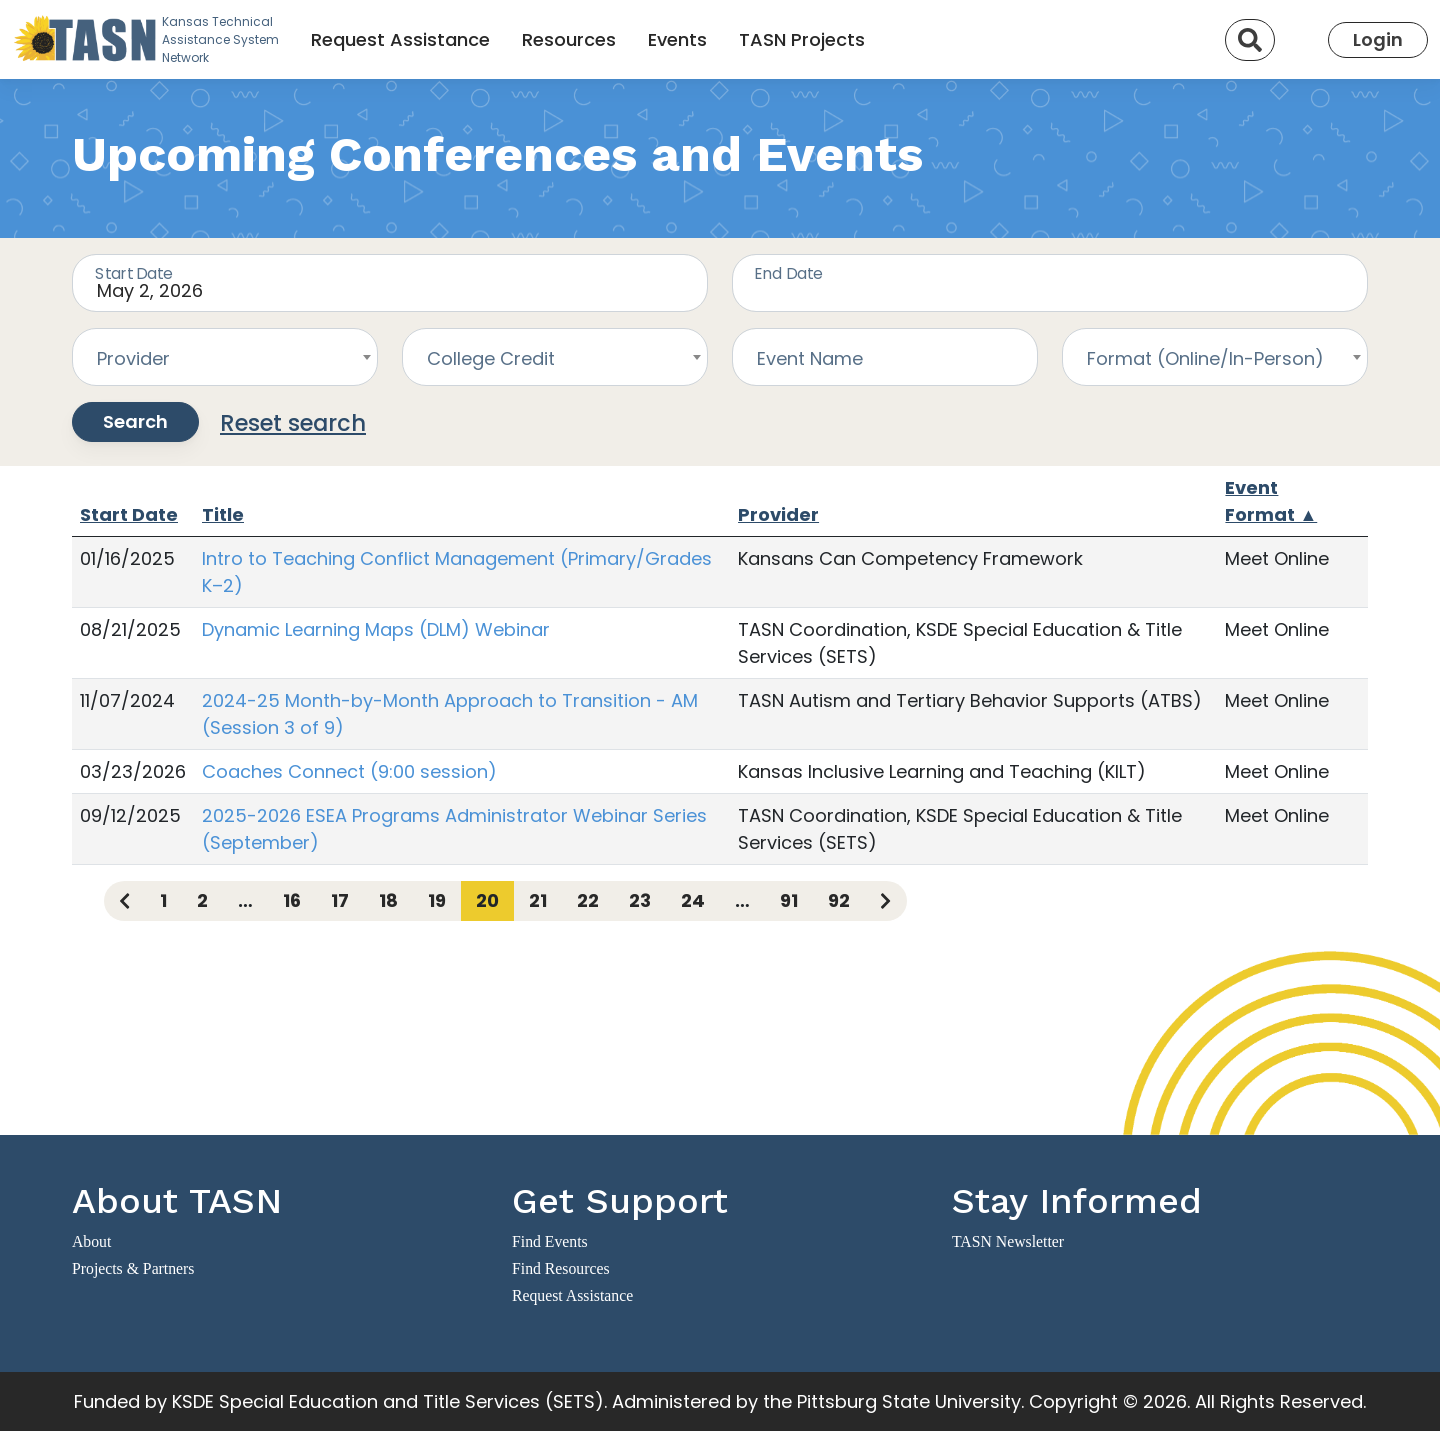  What do you see at coordinates (1378, 39) in the screenshot?
I see `Login` at bounding box center [1378, 39].